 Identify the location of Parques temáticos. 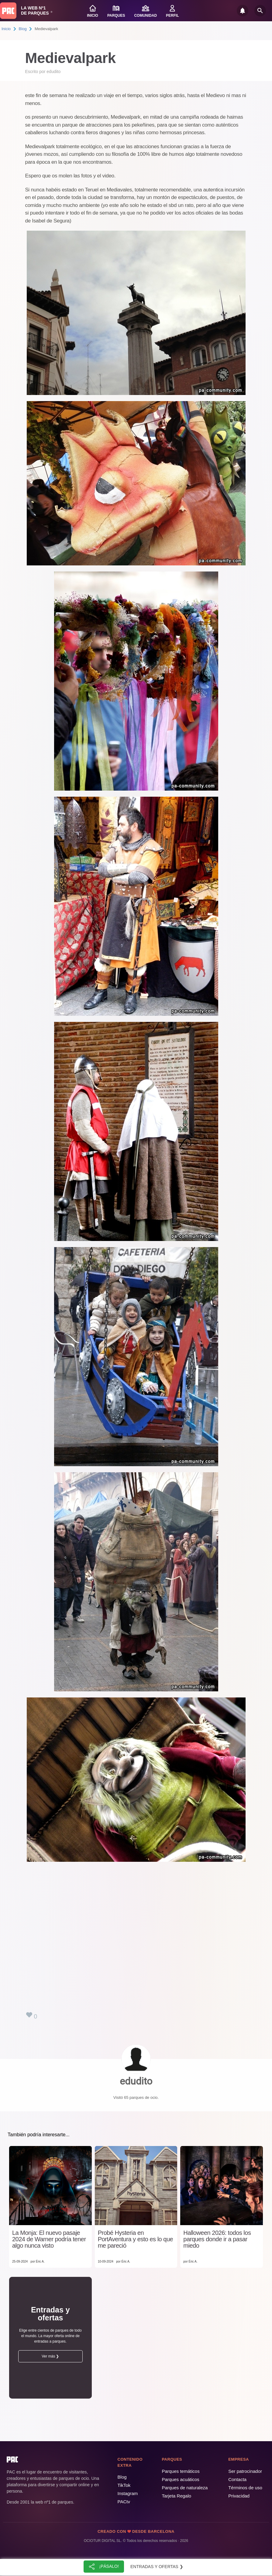
(180, 2471).